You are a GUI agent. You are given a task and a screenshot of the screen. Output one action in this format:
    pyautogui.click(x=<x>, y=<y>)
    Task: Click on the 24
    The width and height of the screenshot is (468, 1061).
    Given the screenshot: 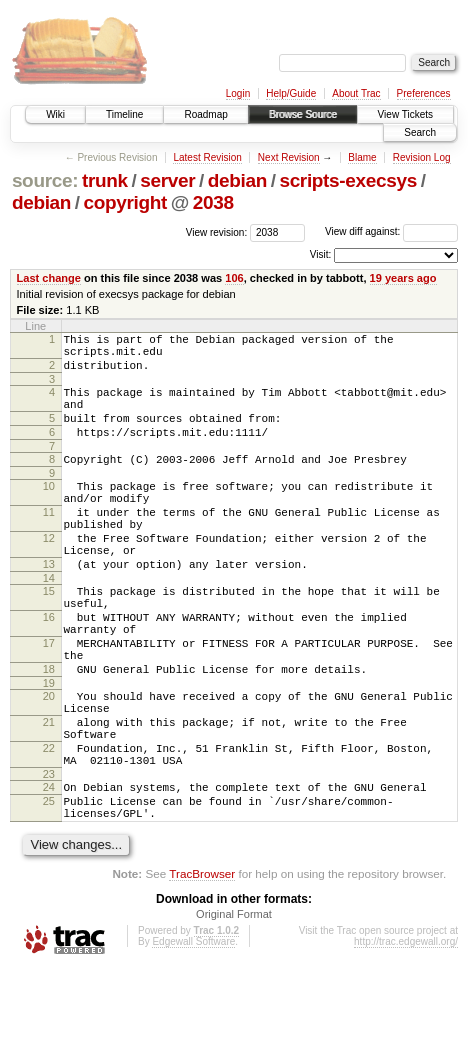 What is the action you would take?
    pyautogui.click(x=49, y=871)
    